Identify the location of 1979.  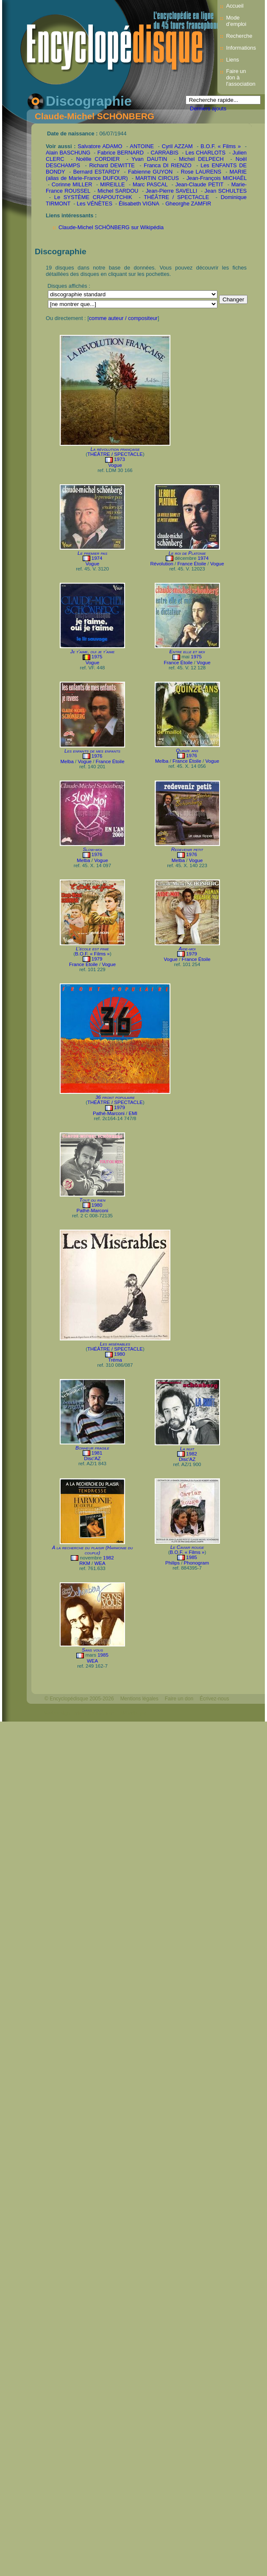
(97, 958).